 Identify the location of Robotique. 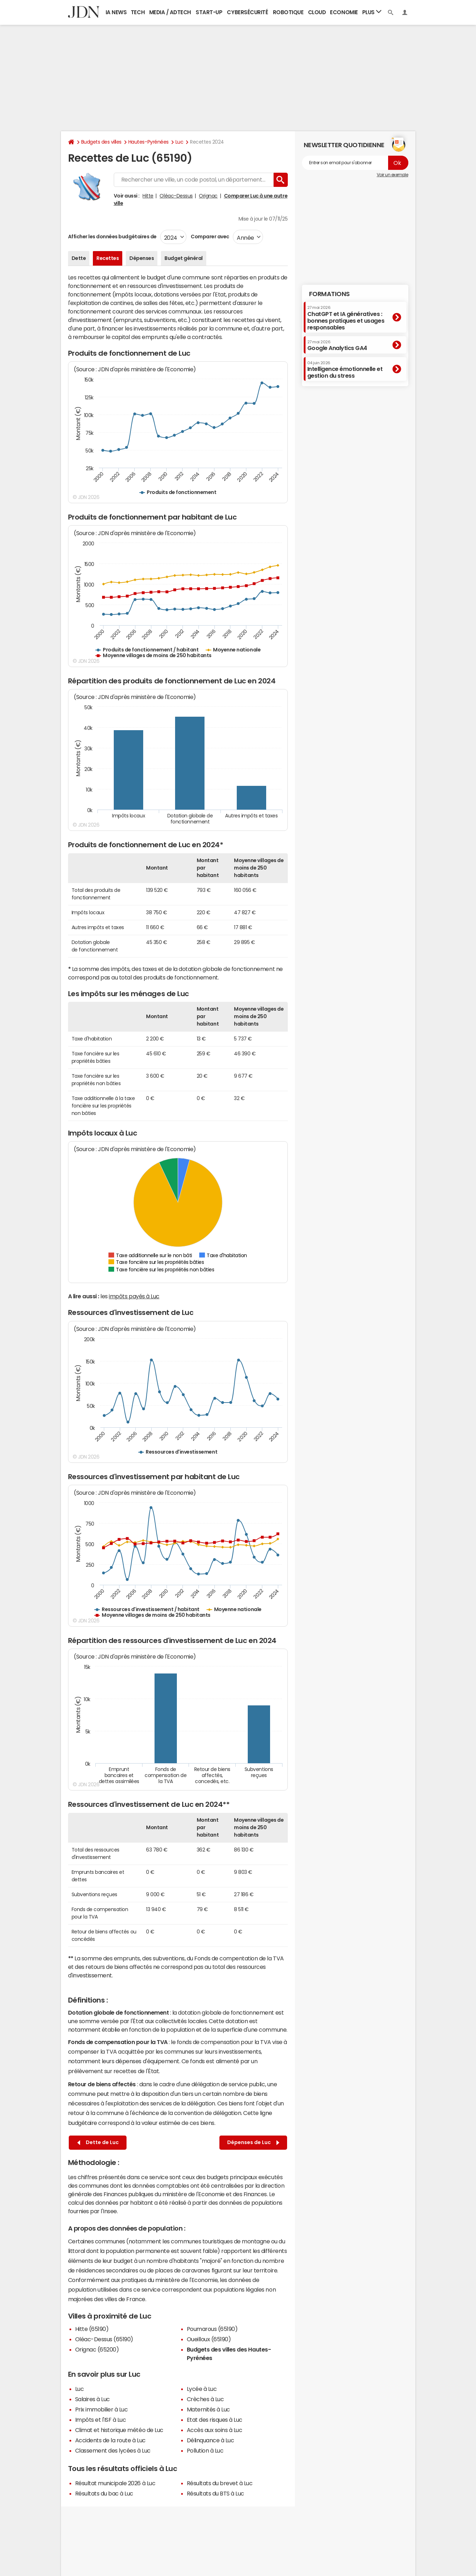
(288, 12).